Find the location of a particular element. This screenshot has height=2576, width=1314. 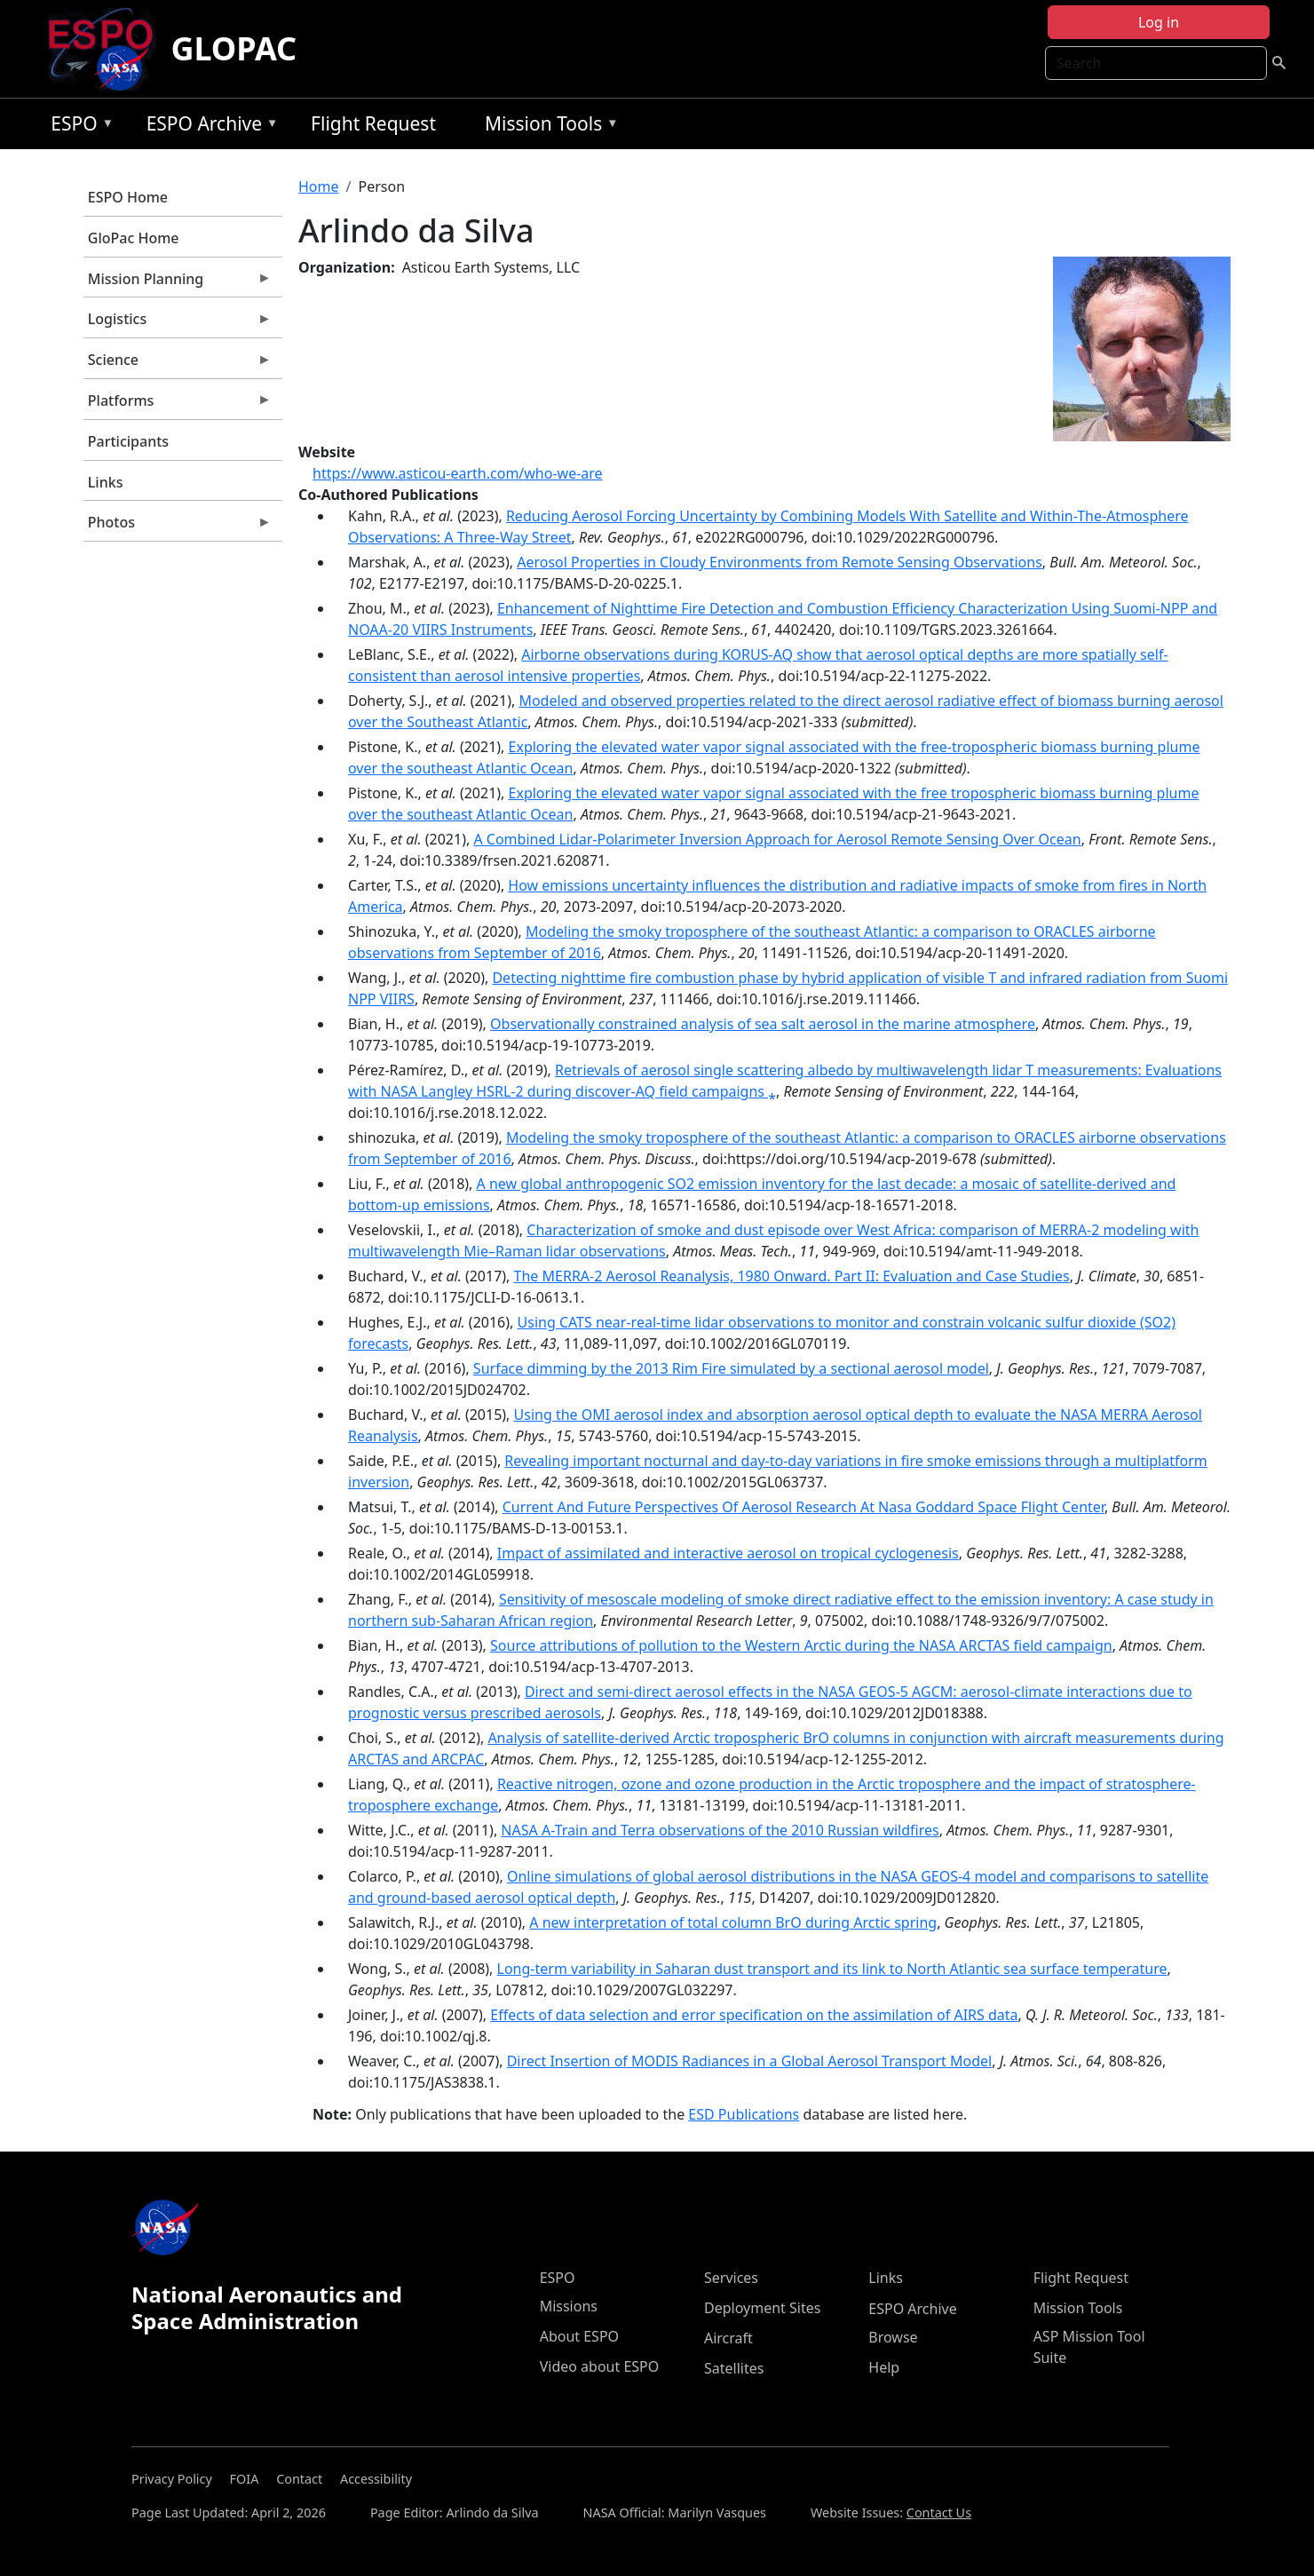

Flight Request is located at coordinates (373, 123).